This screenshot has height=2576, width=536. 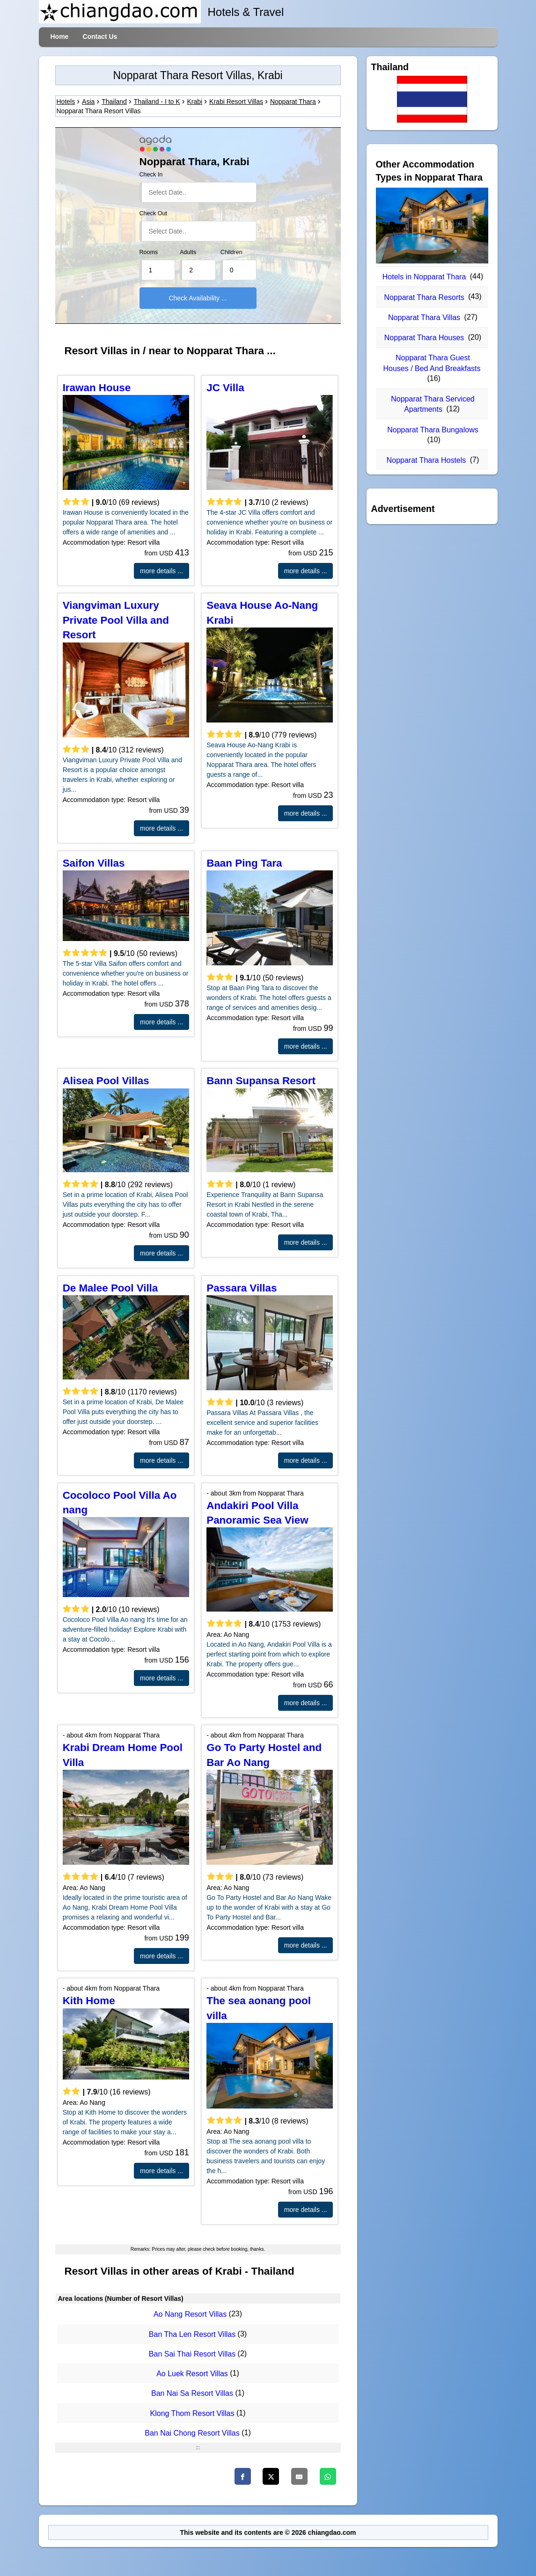 I want to click on [Twitter], so click(x=271, y=2476).